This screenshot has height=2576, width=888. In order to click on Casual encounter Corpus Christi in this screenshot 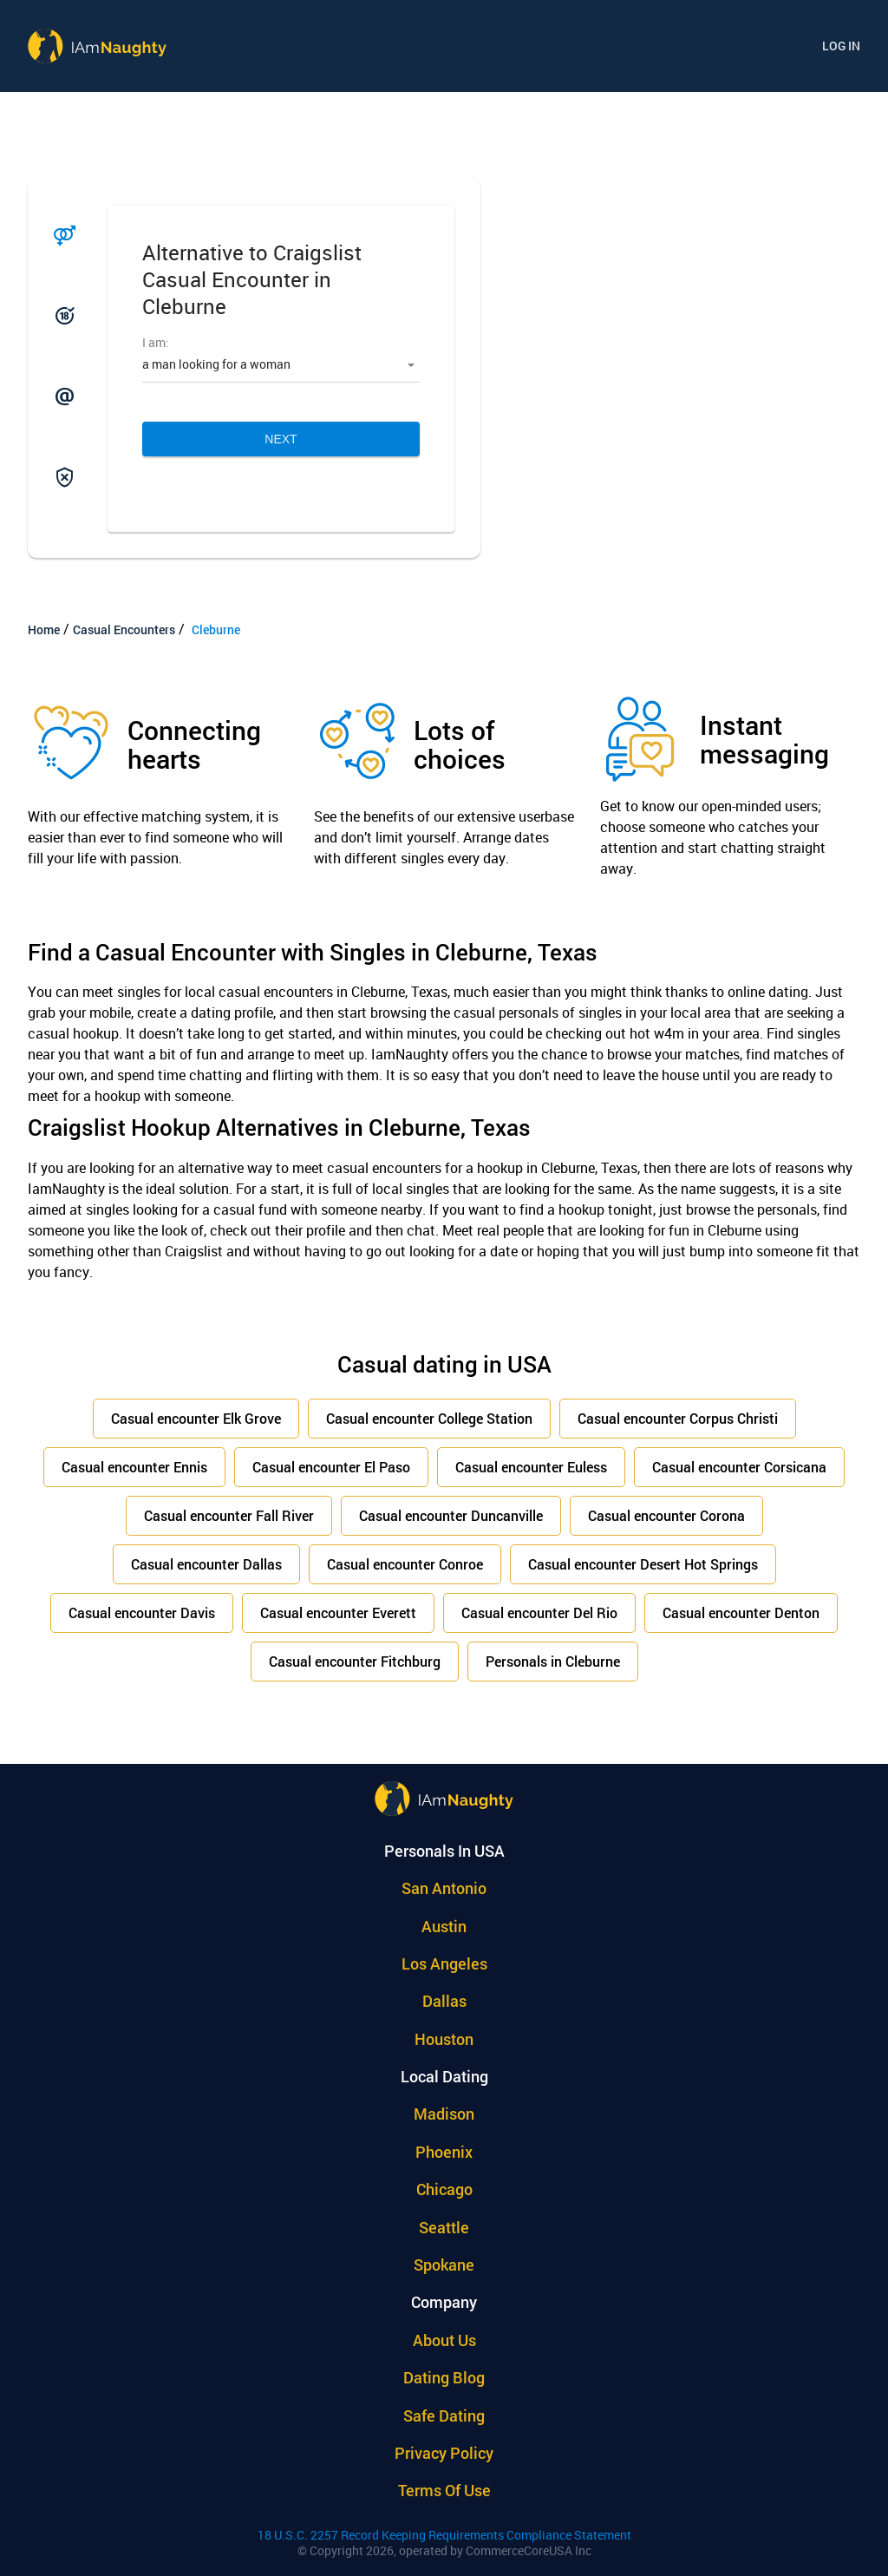, I will do `click(678, 1418)`.